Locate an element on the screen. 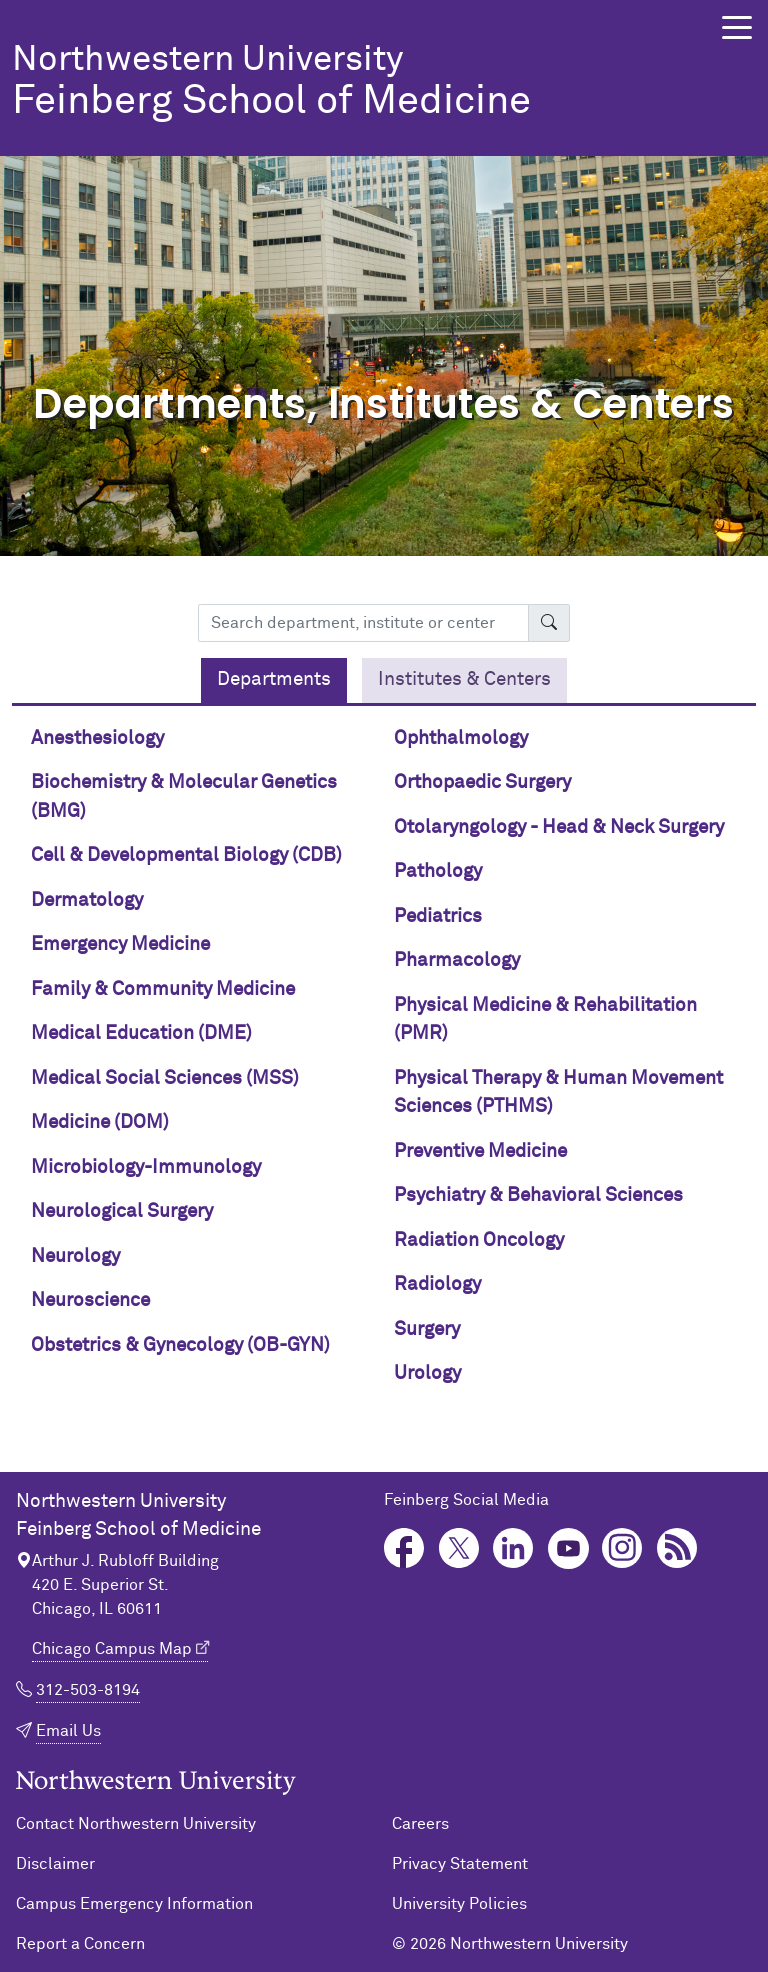  Anesthesiology is located at coordinates (97, 738).